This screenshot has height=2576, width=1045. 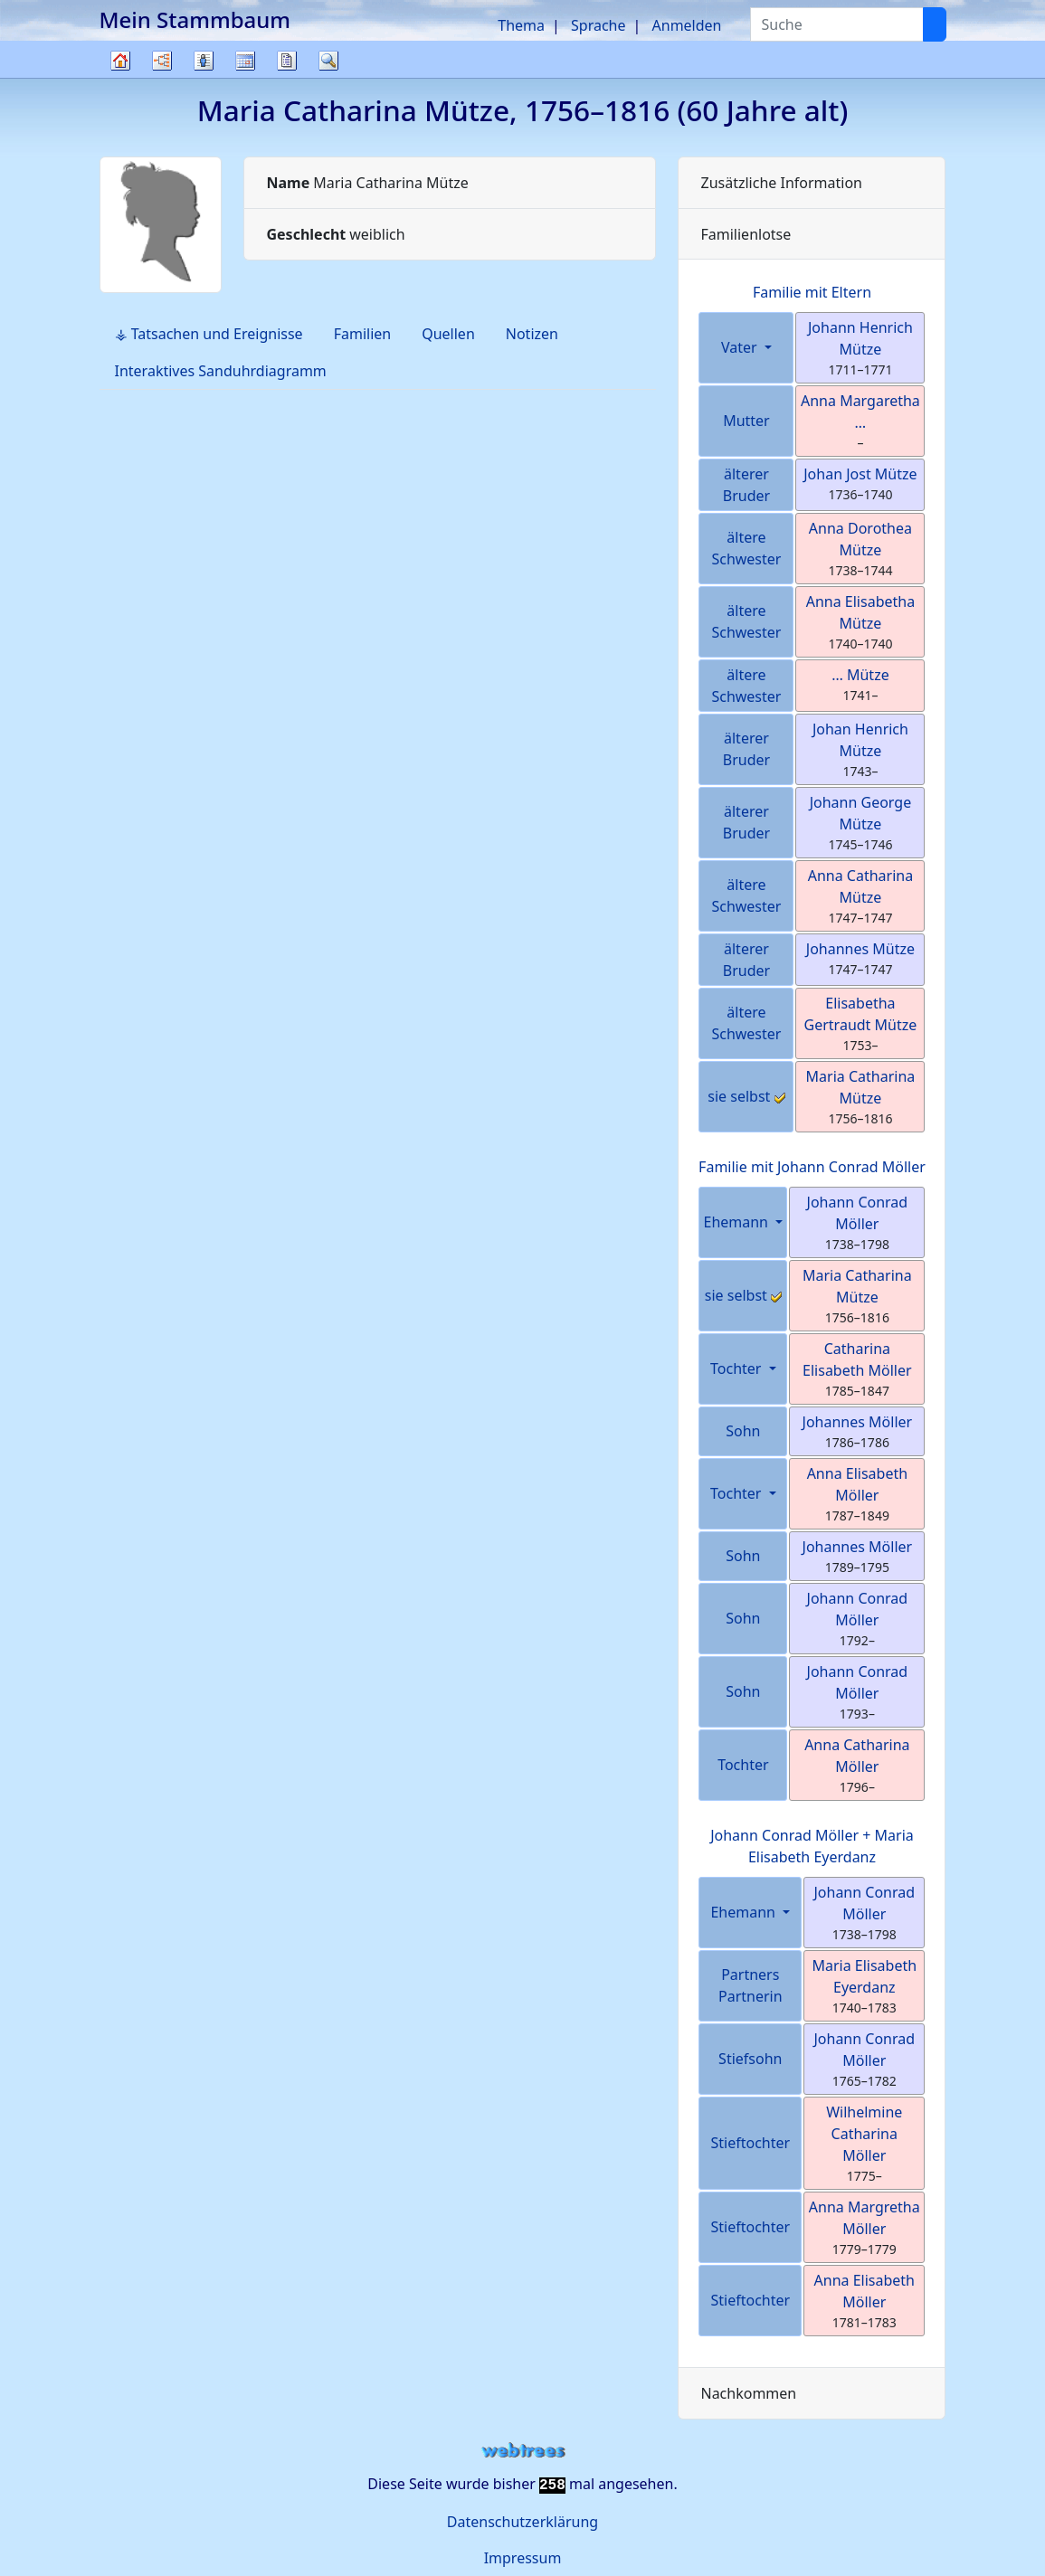 I want to click on Berichte [button], so click(x=287, y=60).